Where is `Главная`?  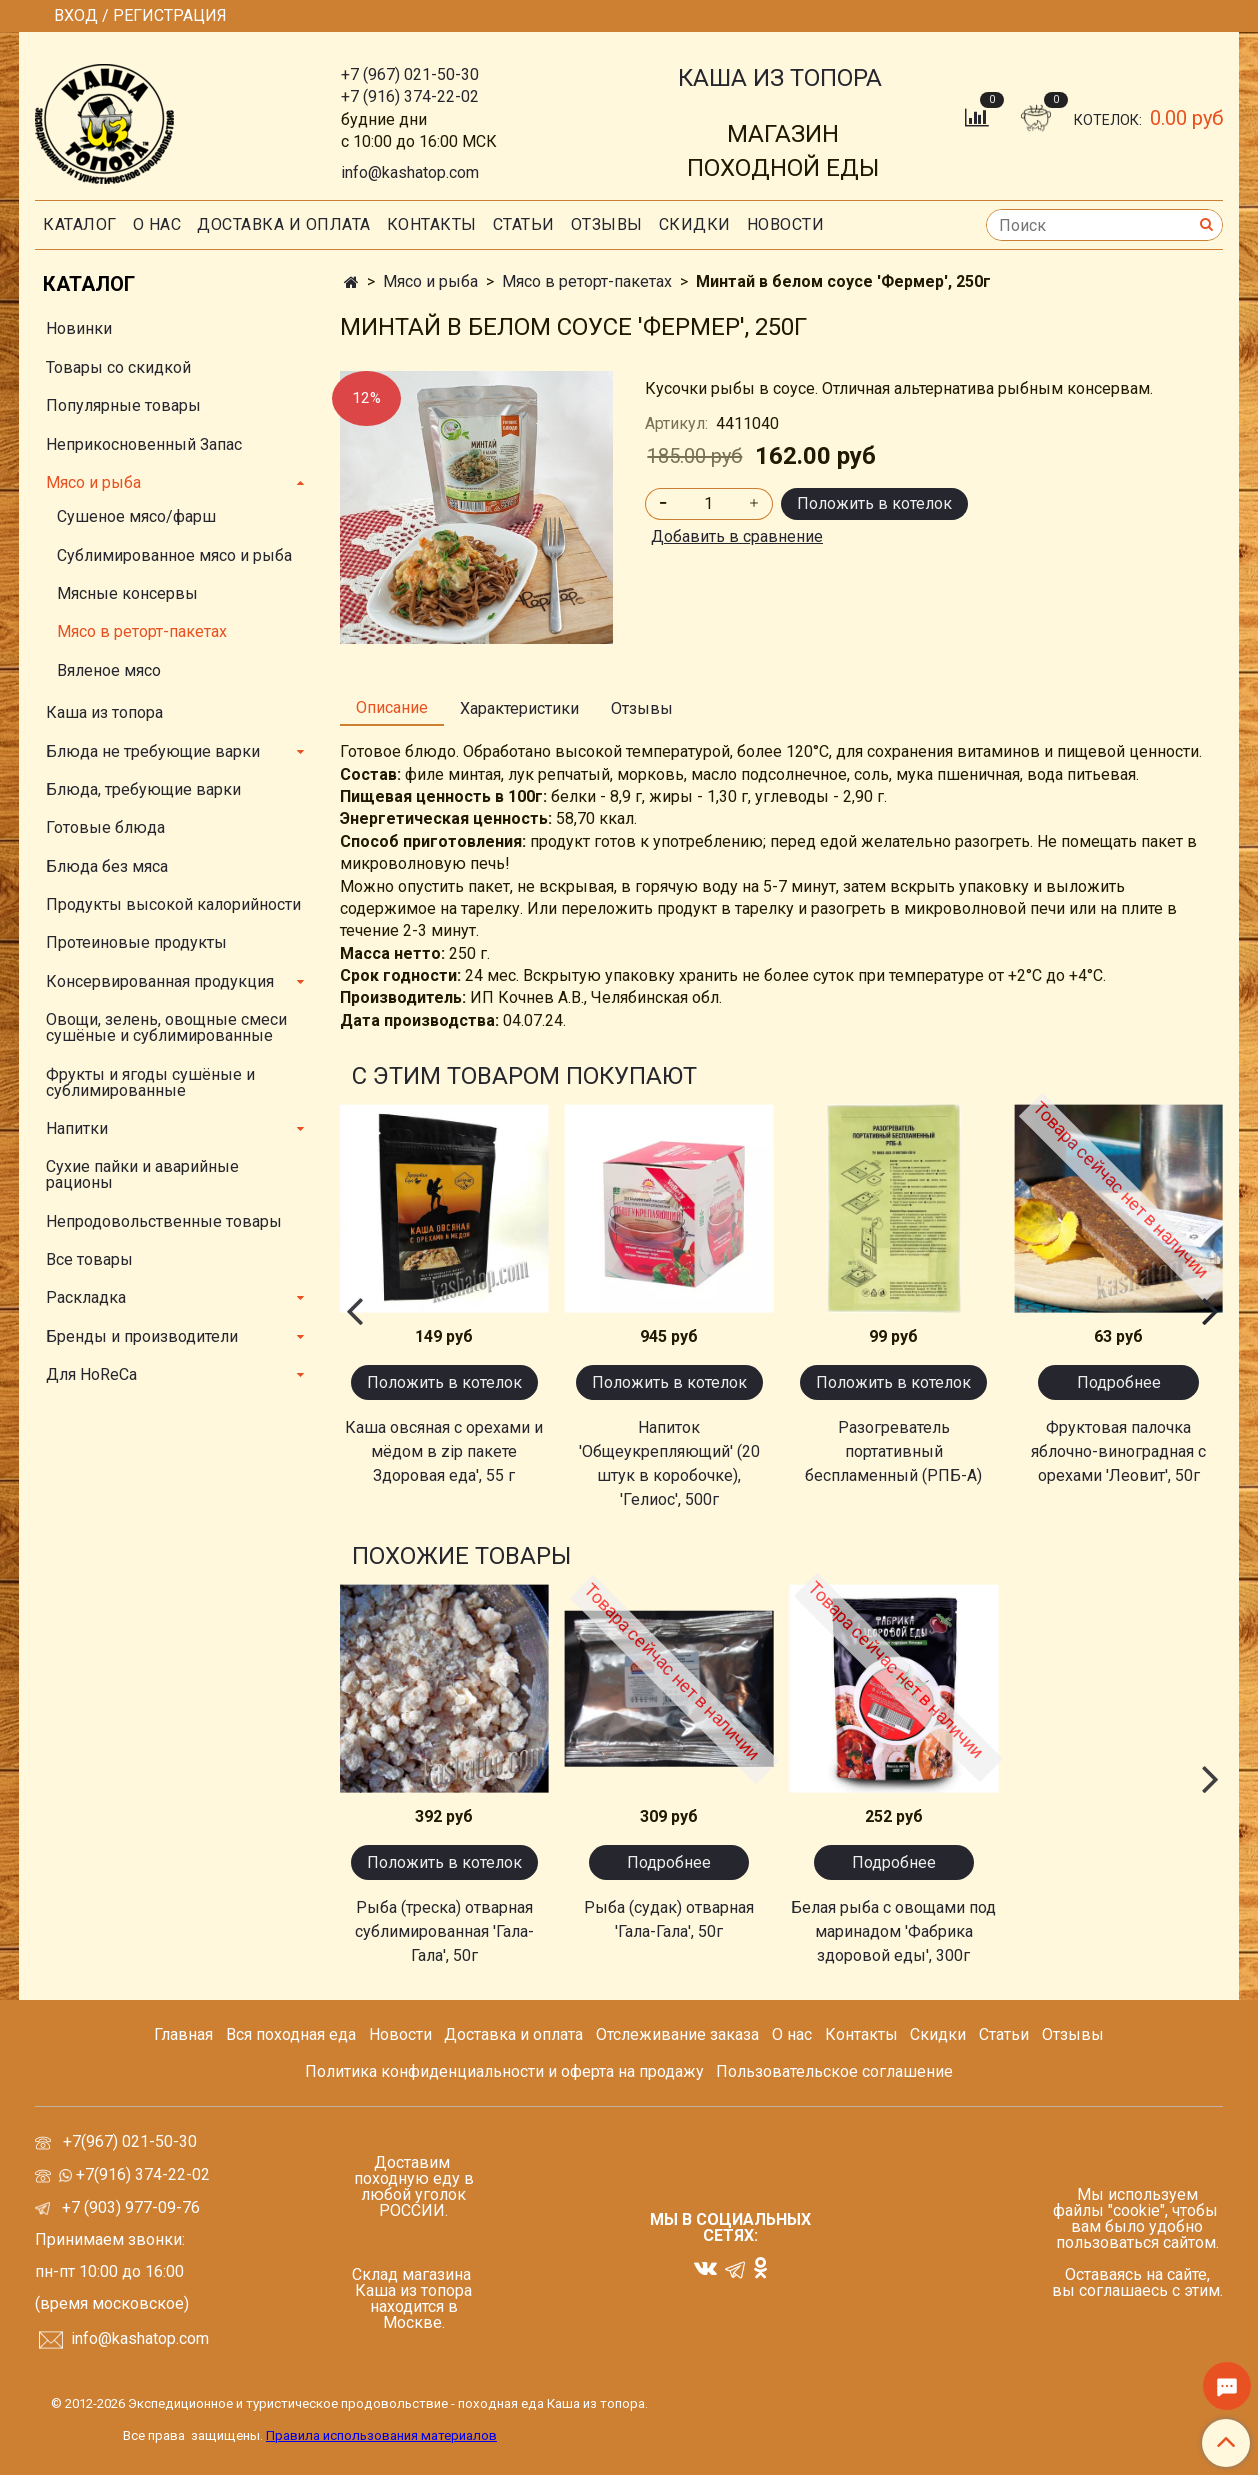 Главная is located at coordinates (183, 2034).